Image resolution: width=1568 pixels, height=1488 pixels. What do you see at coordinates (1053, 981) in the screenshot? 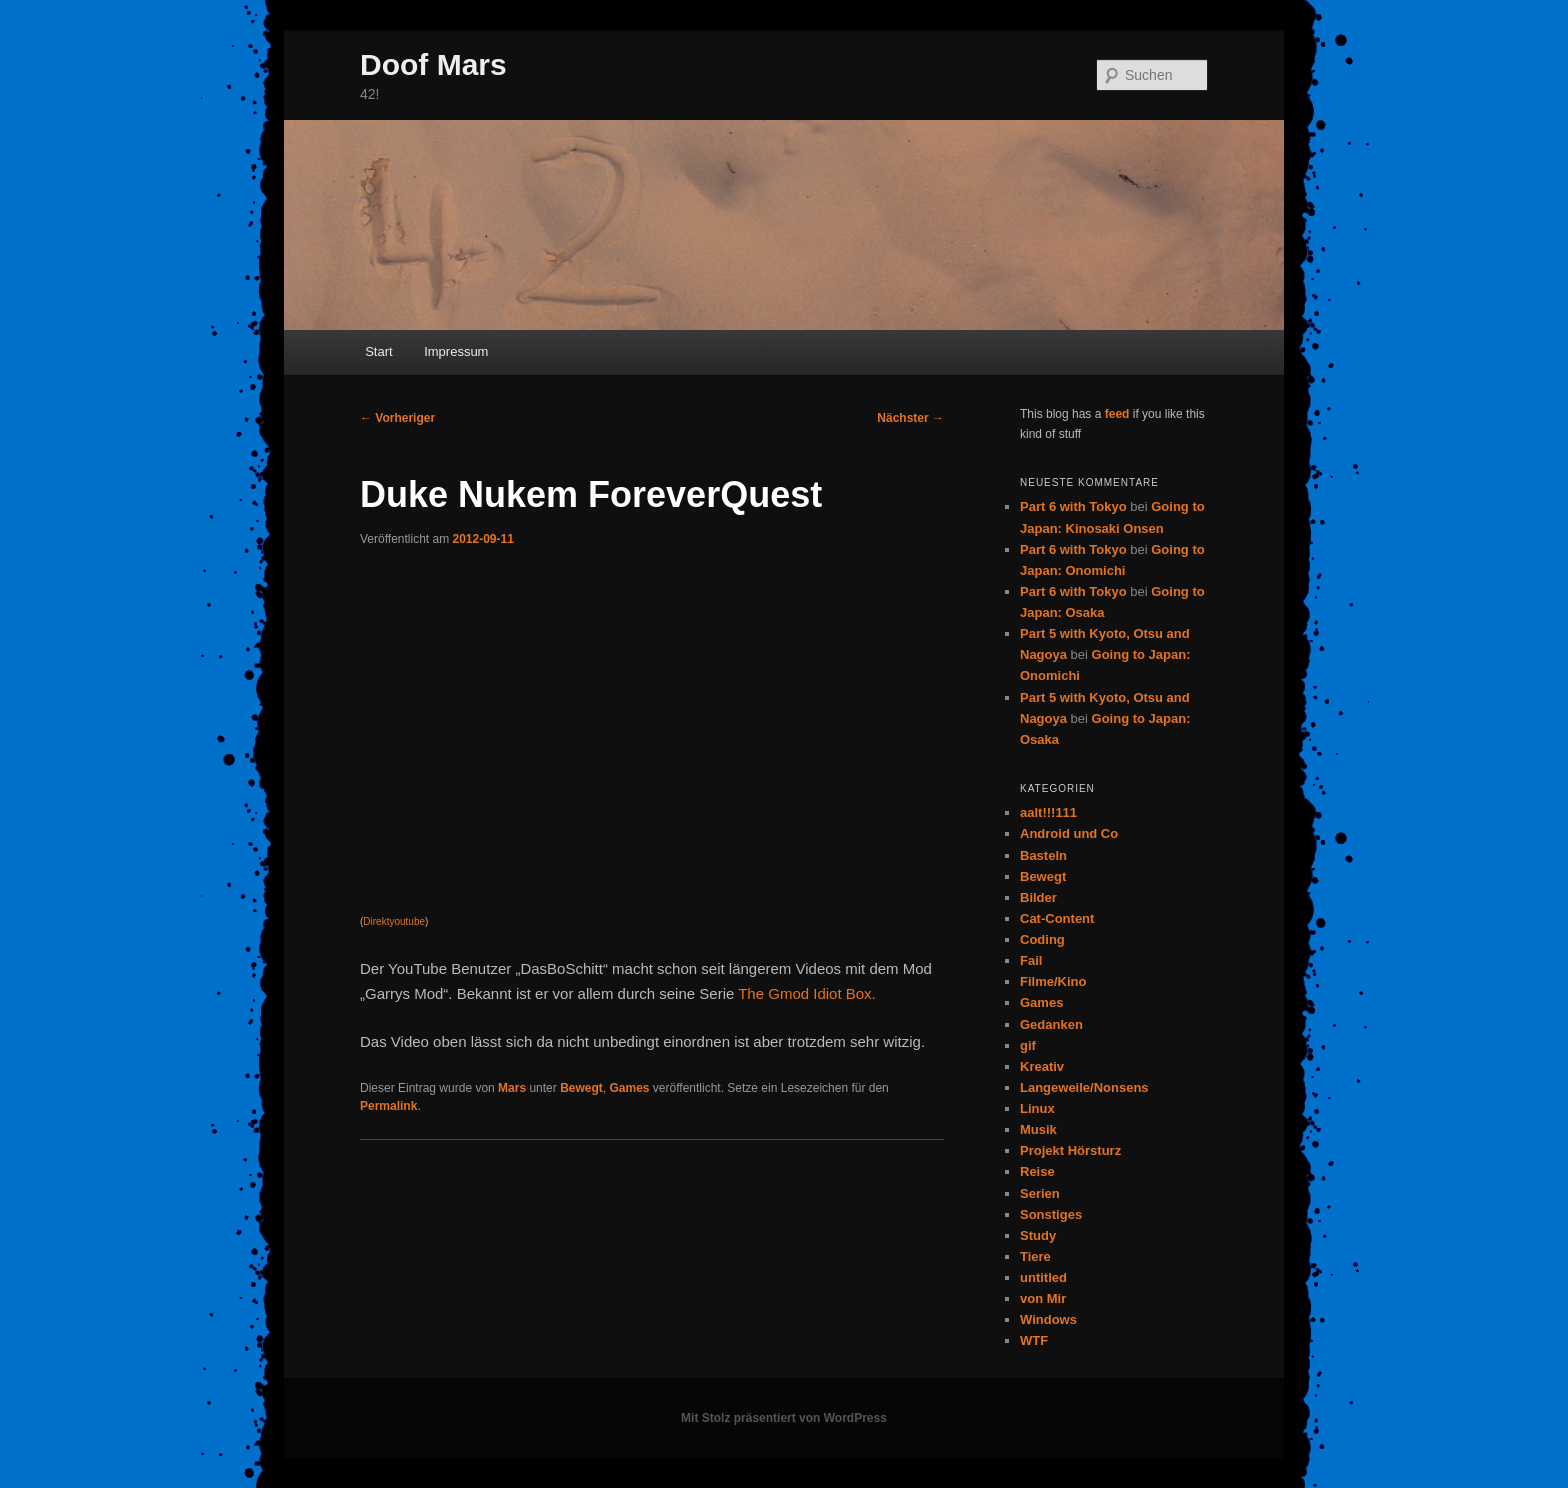
I see `Filme/Kino` at bounding box center [1053, 981].